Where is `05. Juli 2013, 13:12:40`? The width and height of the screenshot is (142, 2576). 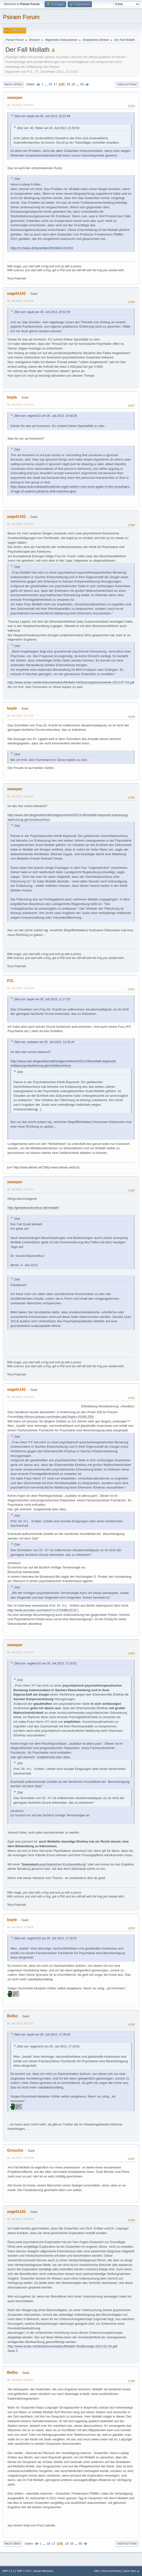
05. Juli 2013, 13:12:40 is located at coordinates (20, 988).